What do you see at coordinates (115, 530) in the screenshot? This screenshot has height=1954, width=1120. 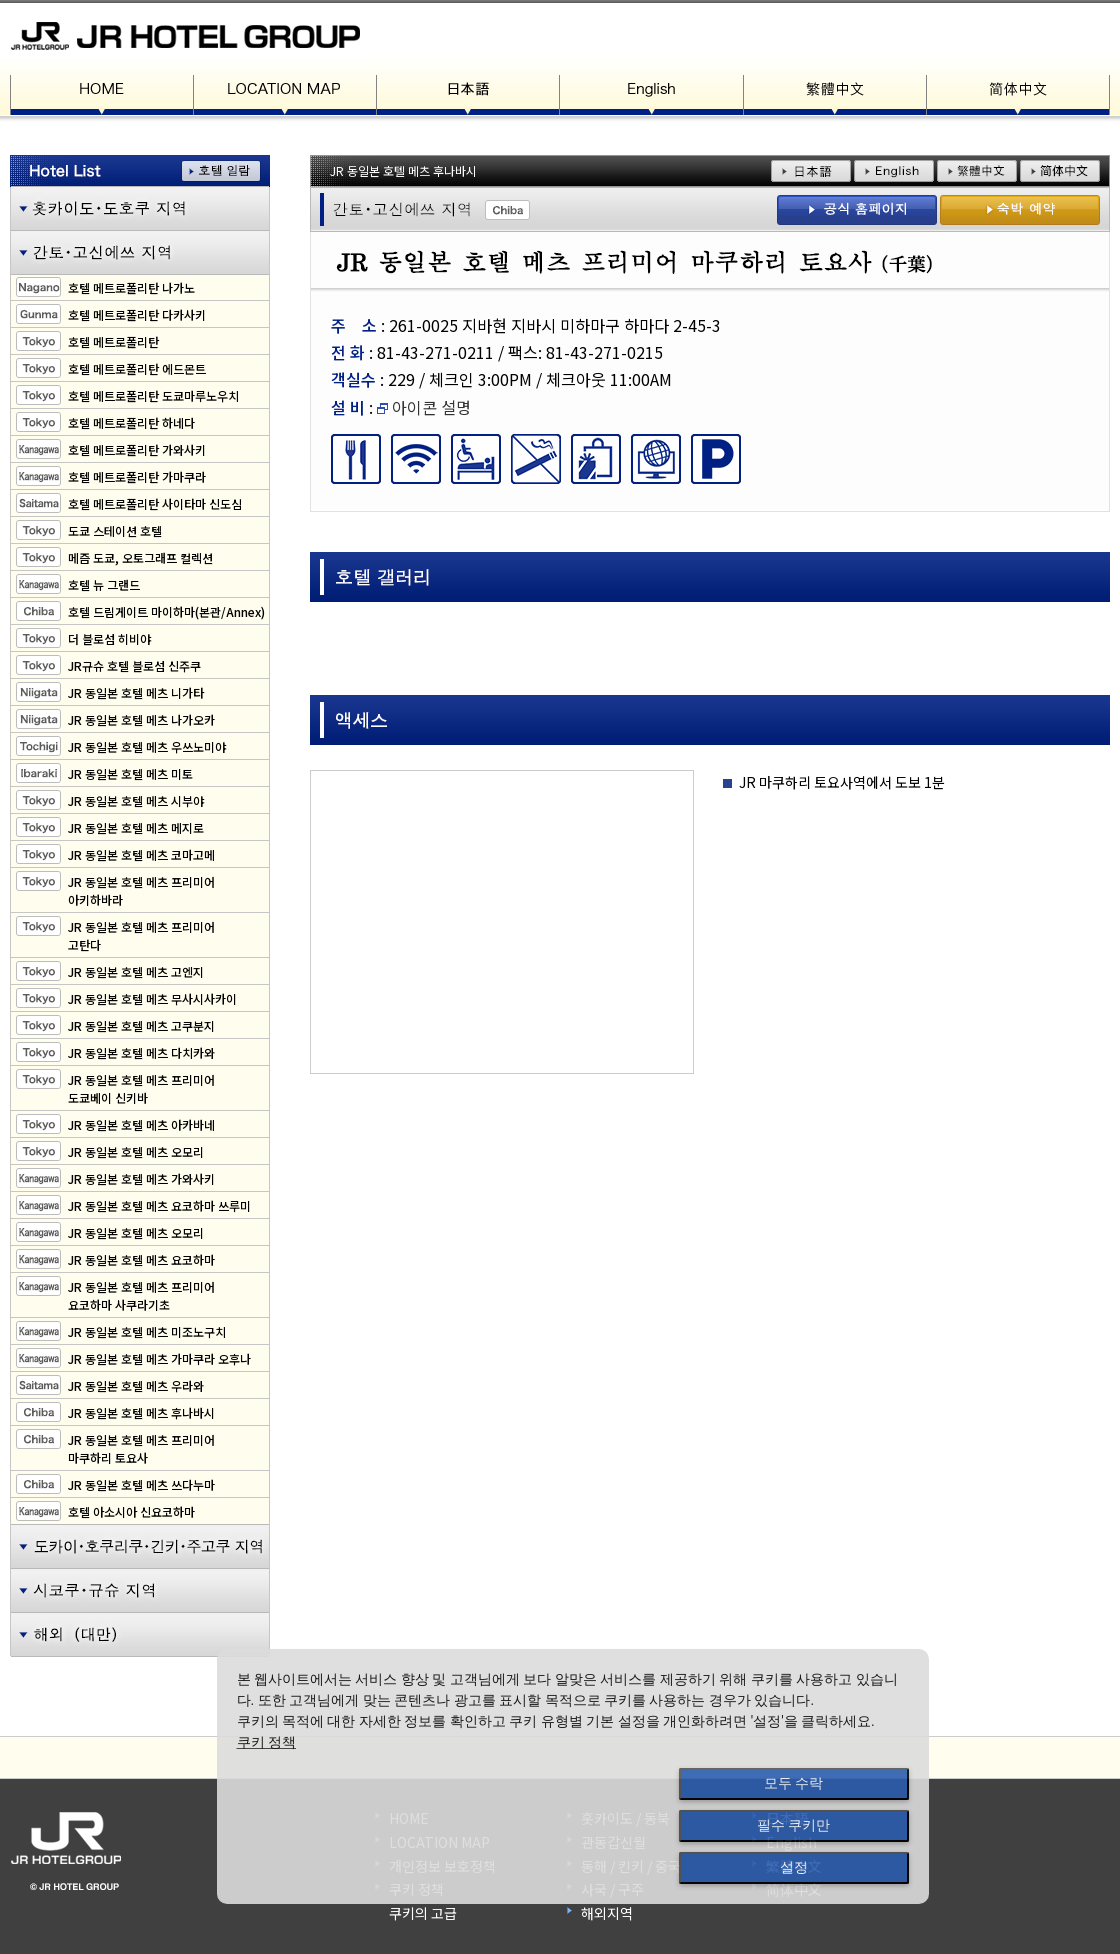 I see `도쿄 스테이션 호텔` at bounding box center [115, 530].